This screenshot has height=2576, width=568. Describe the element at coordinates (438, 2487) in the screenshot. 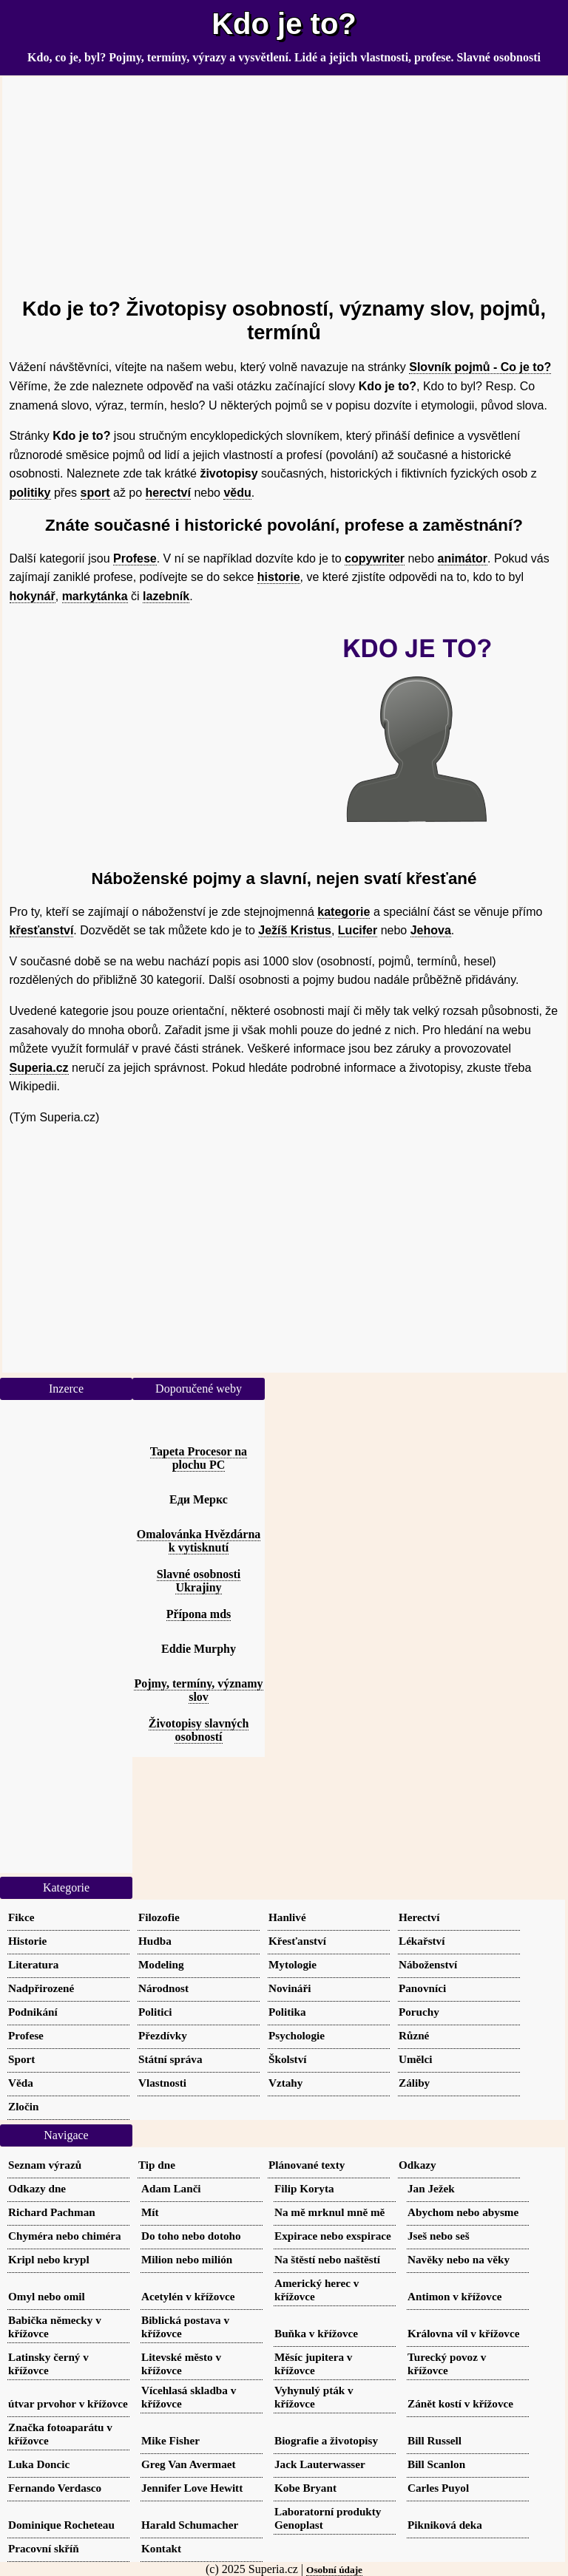

I see `Carles Puyol` at that location.